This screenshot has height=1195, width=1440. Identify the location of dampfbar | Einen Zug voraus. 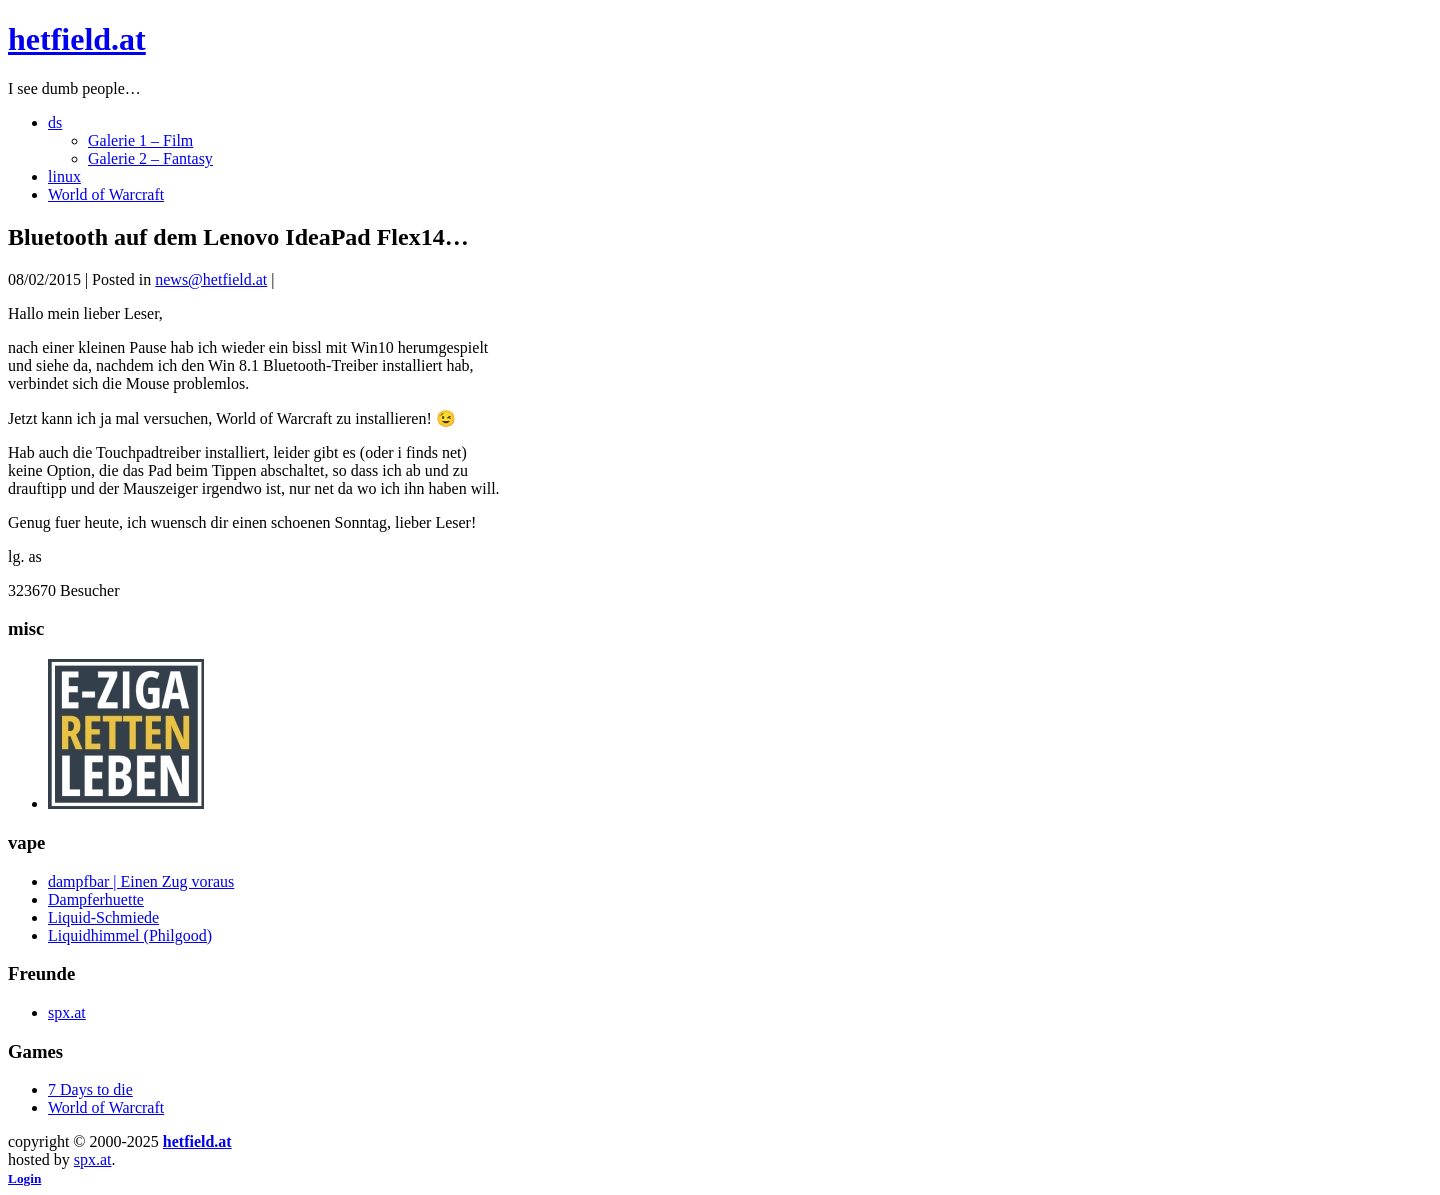
(141, 881).